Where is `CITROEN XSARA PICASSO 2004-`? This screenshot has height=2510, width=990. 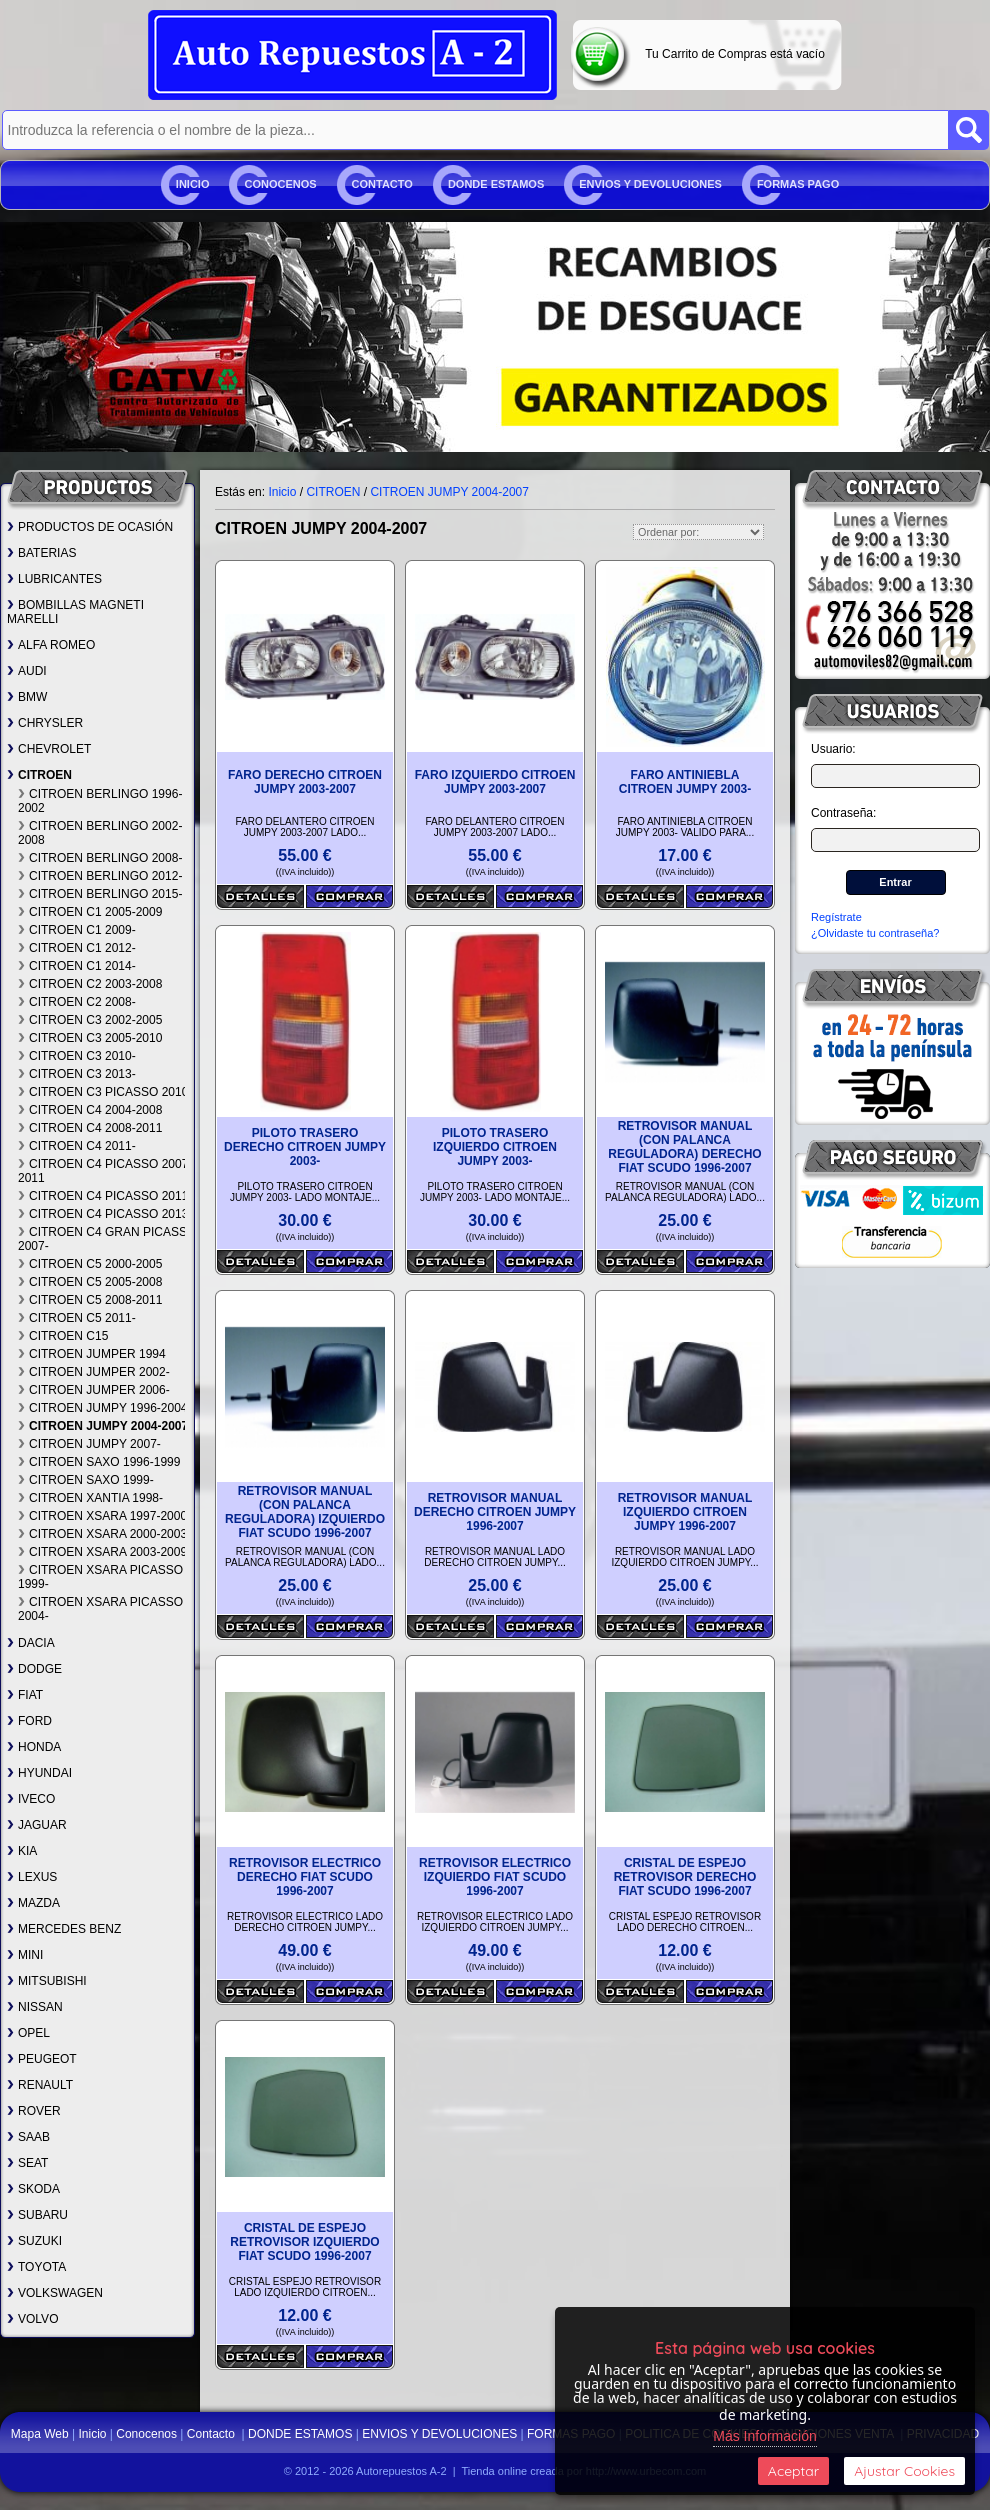 CITROEN XSARA PICASSO 2004- is located at coordinates (100, 1609).